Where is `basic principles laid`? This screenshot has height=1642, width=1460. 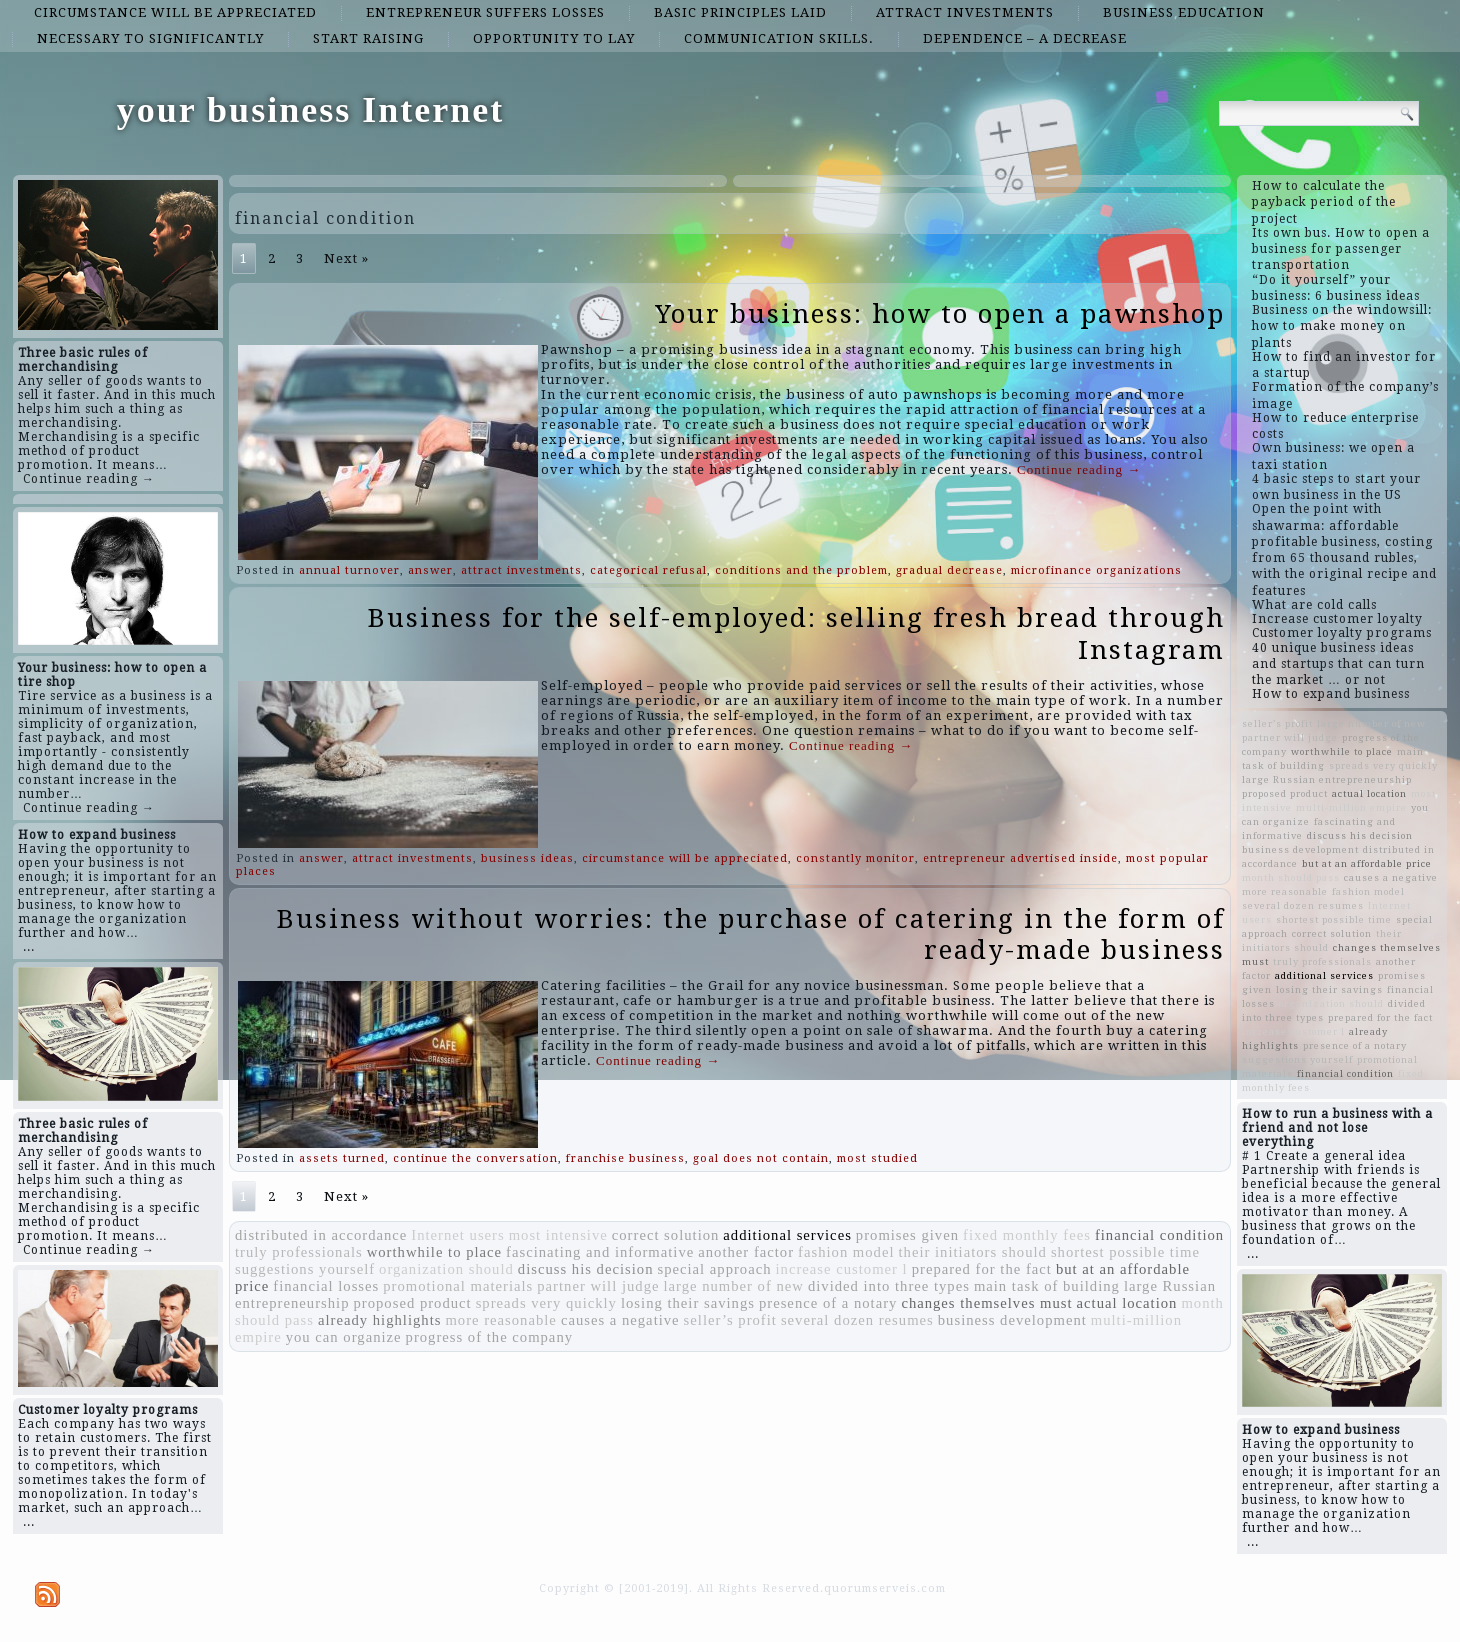
basic principles laid is located at coordinates (740, 12).